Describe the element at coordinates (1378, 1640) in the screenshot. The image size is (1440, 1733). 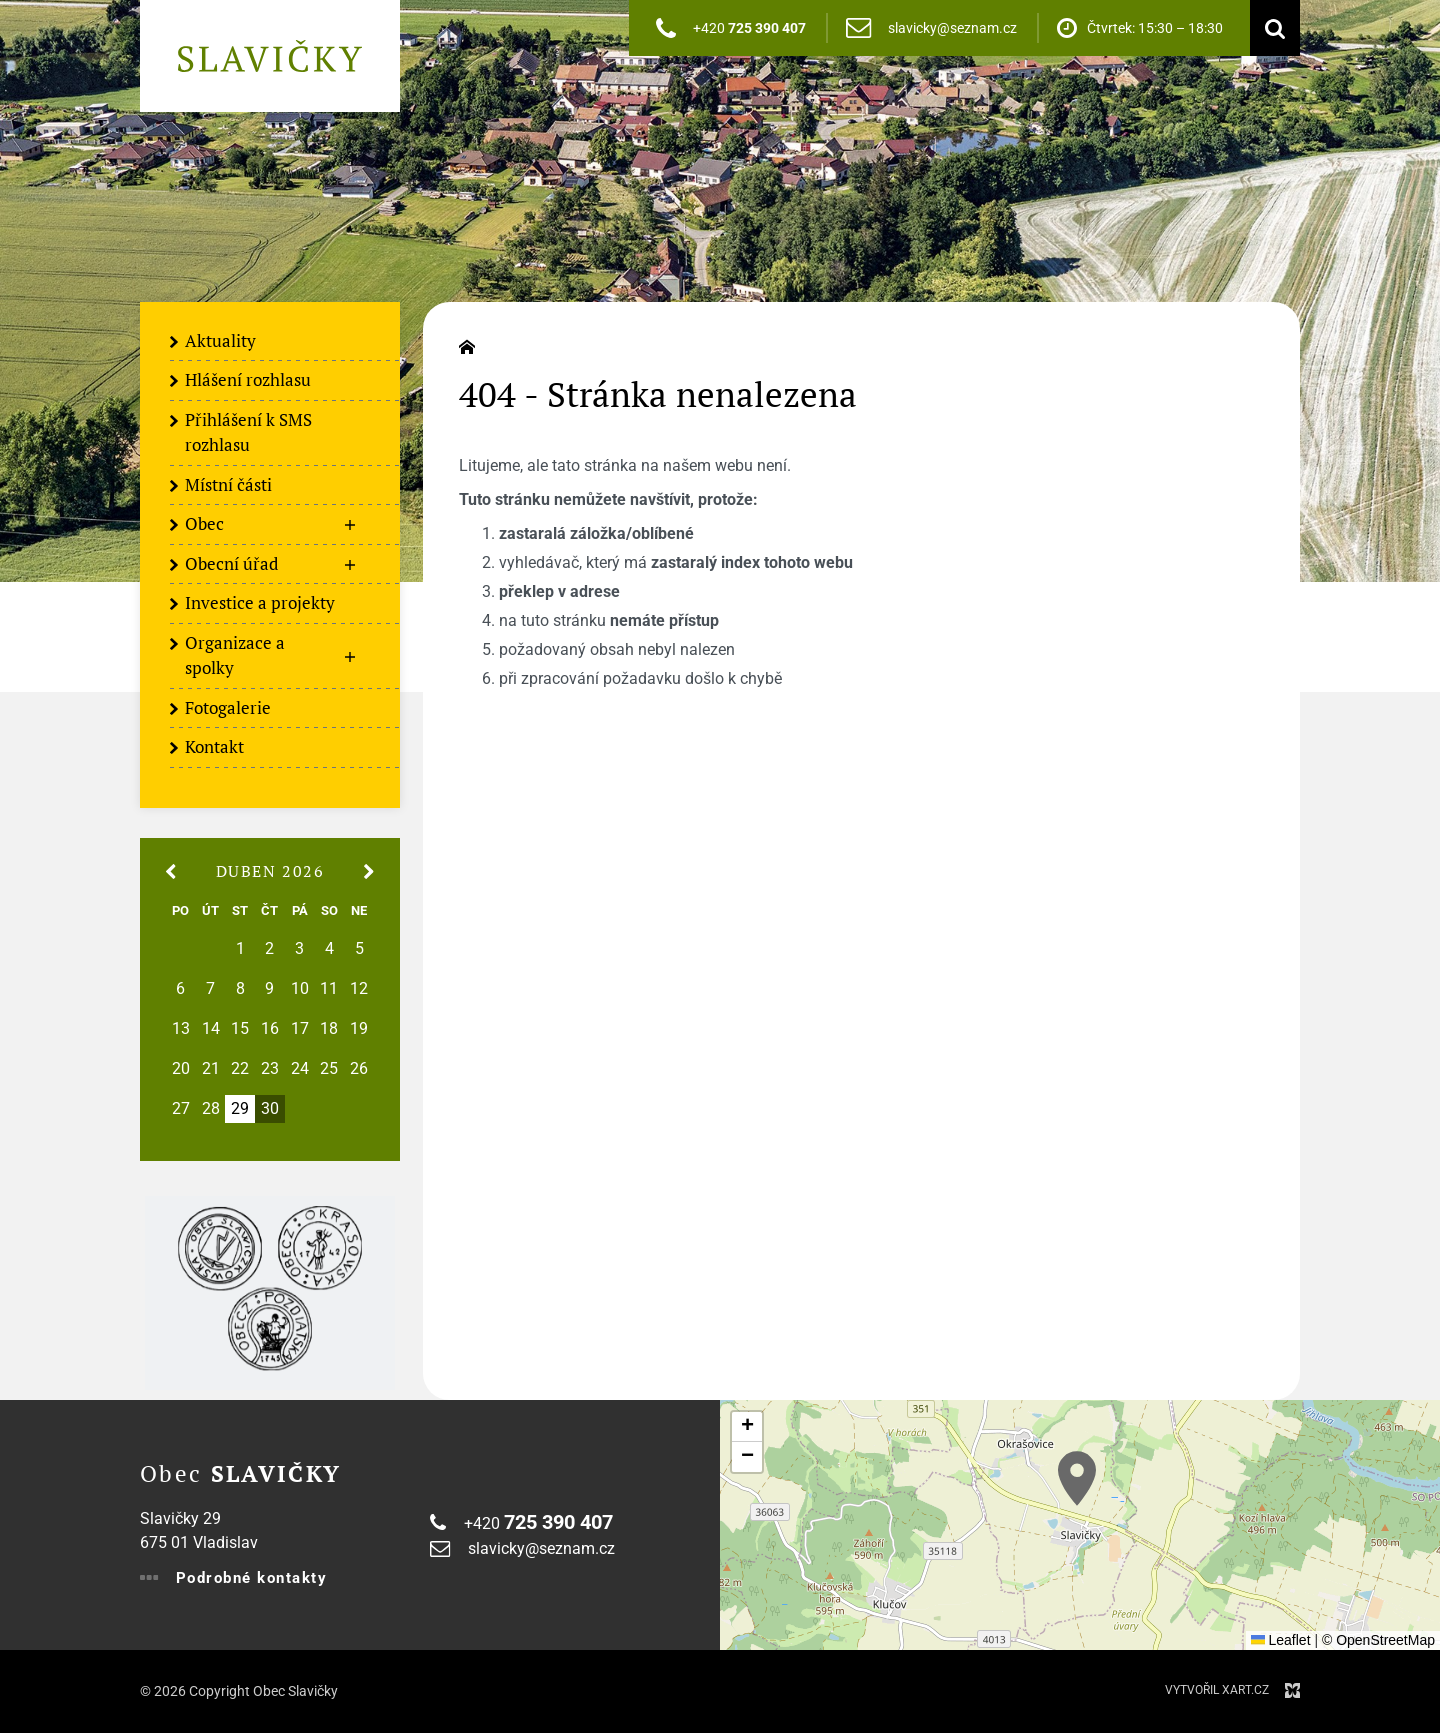
I see `© OpenStreetMap` at that location.